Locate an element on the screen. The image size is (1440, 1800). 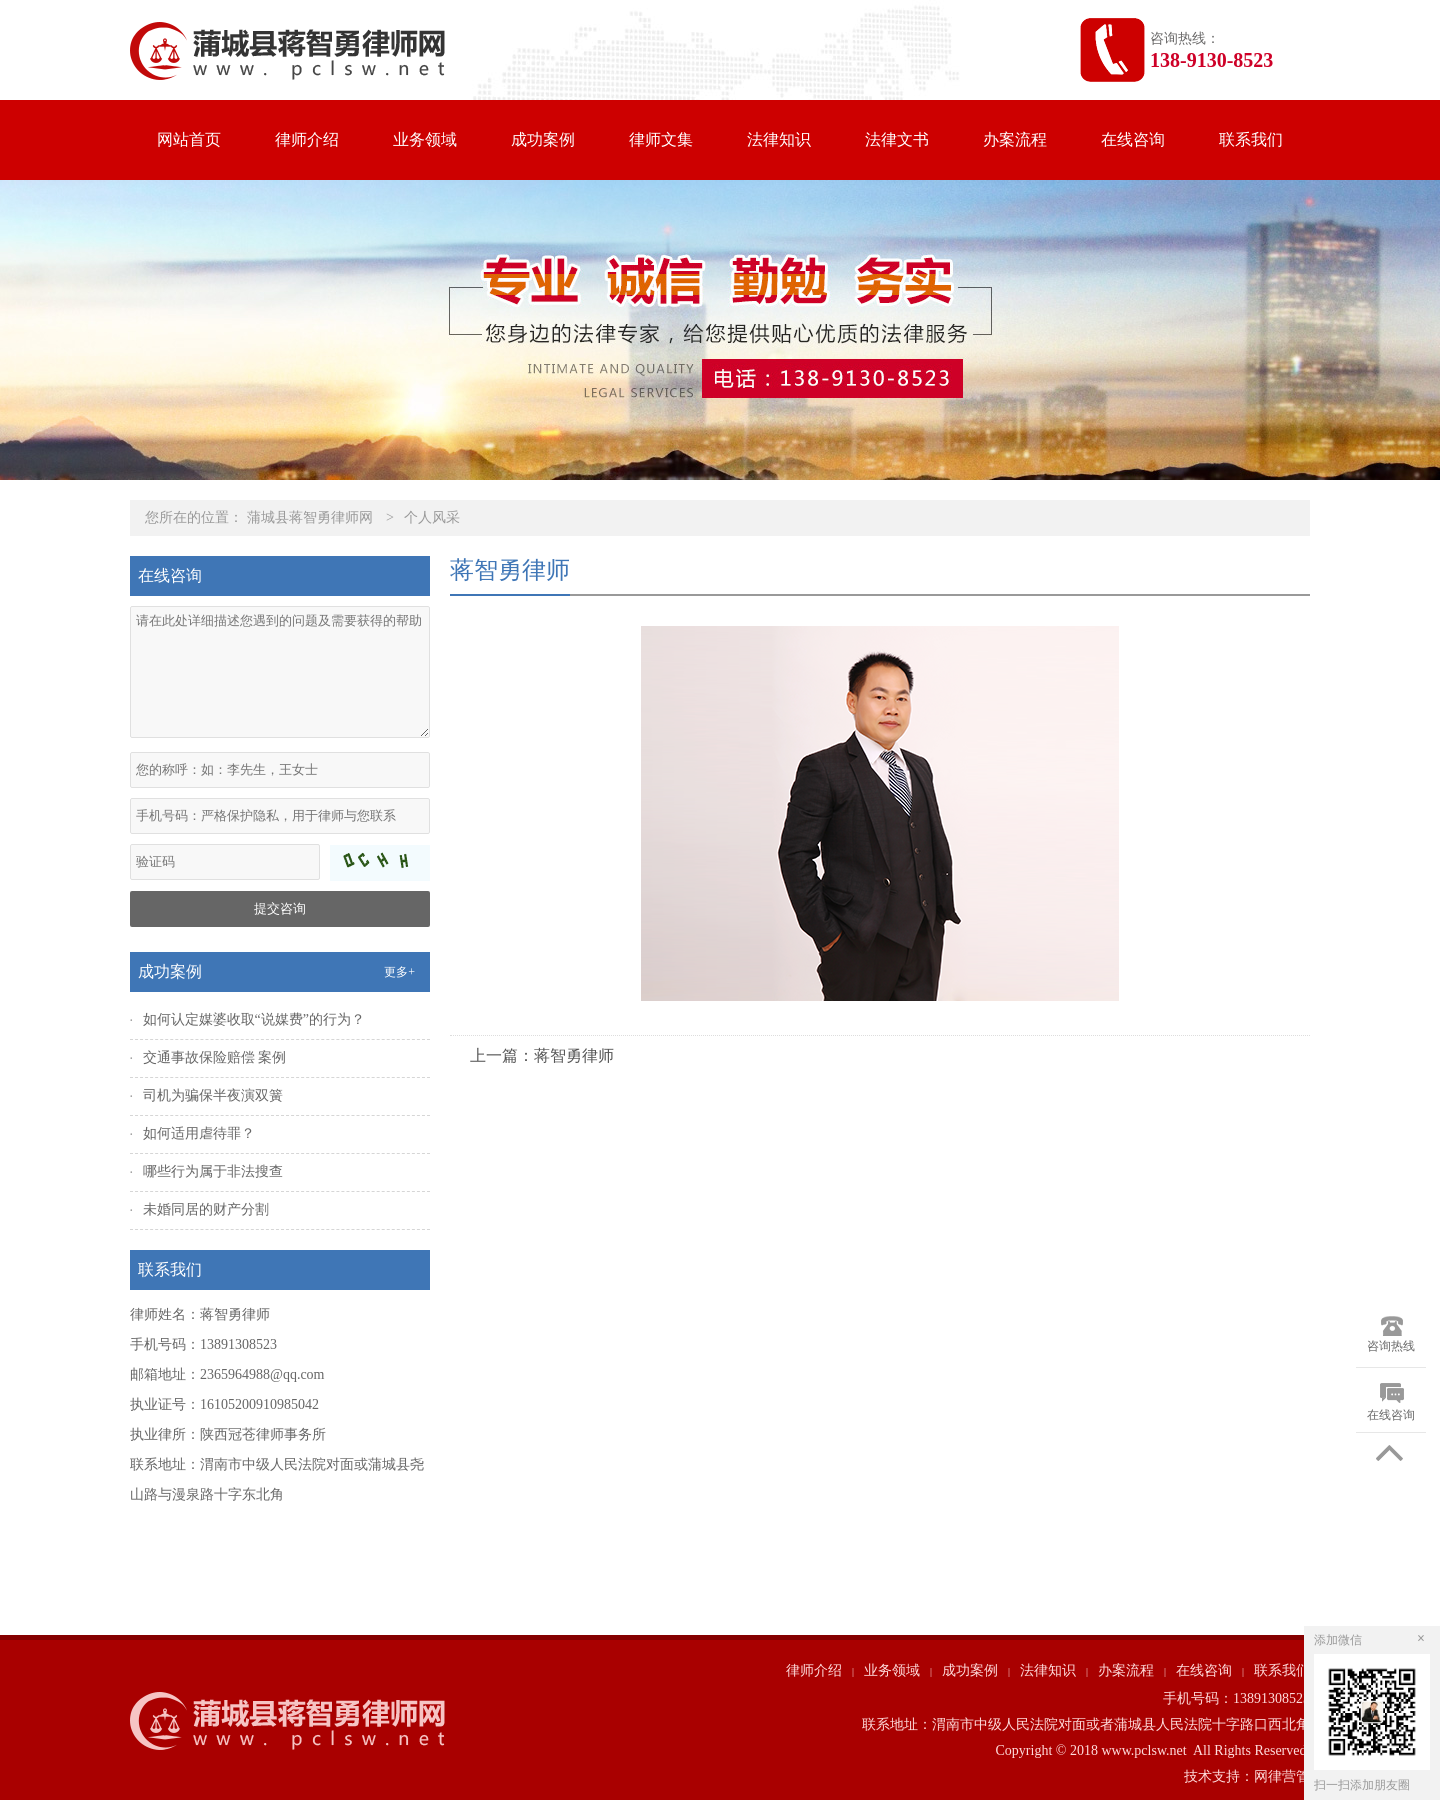
成功案例 is located at coordinates (543, 139).